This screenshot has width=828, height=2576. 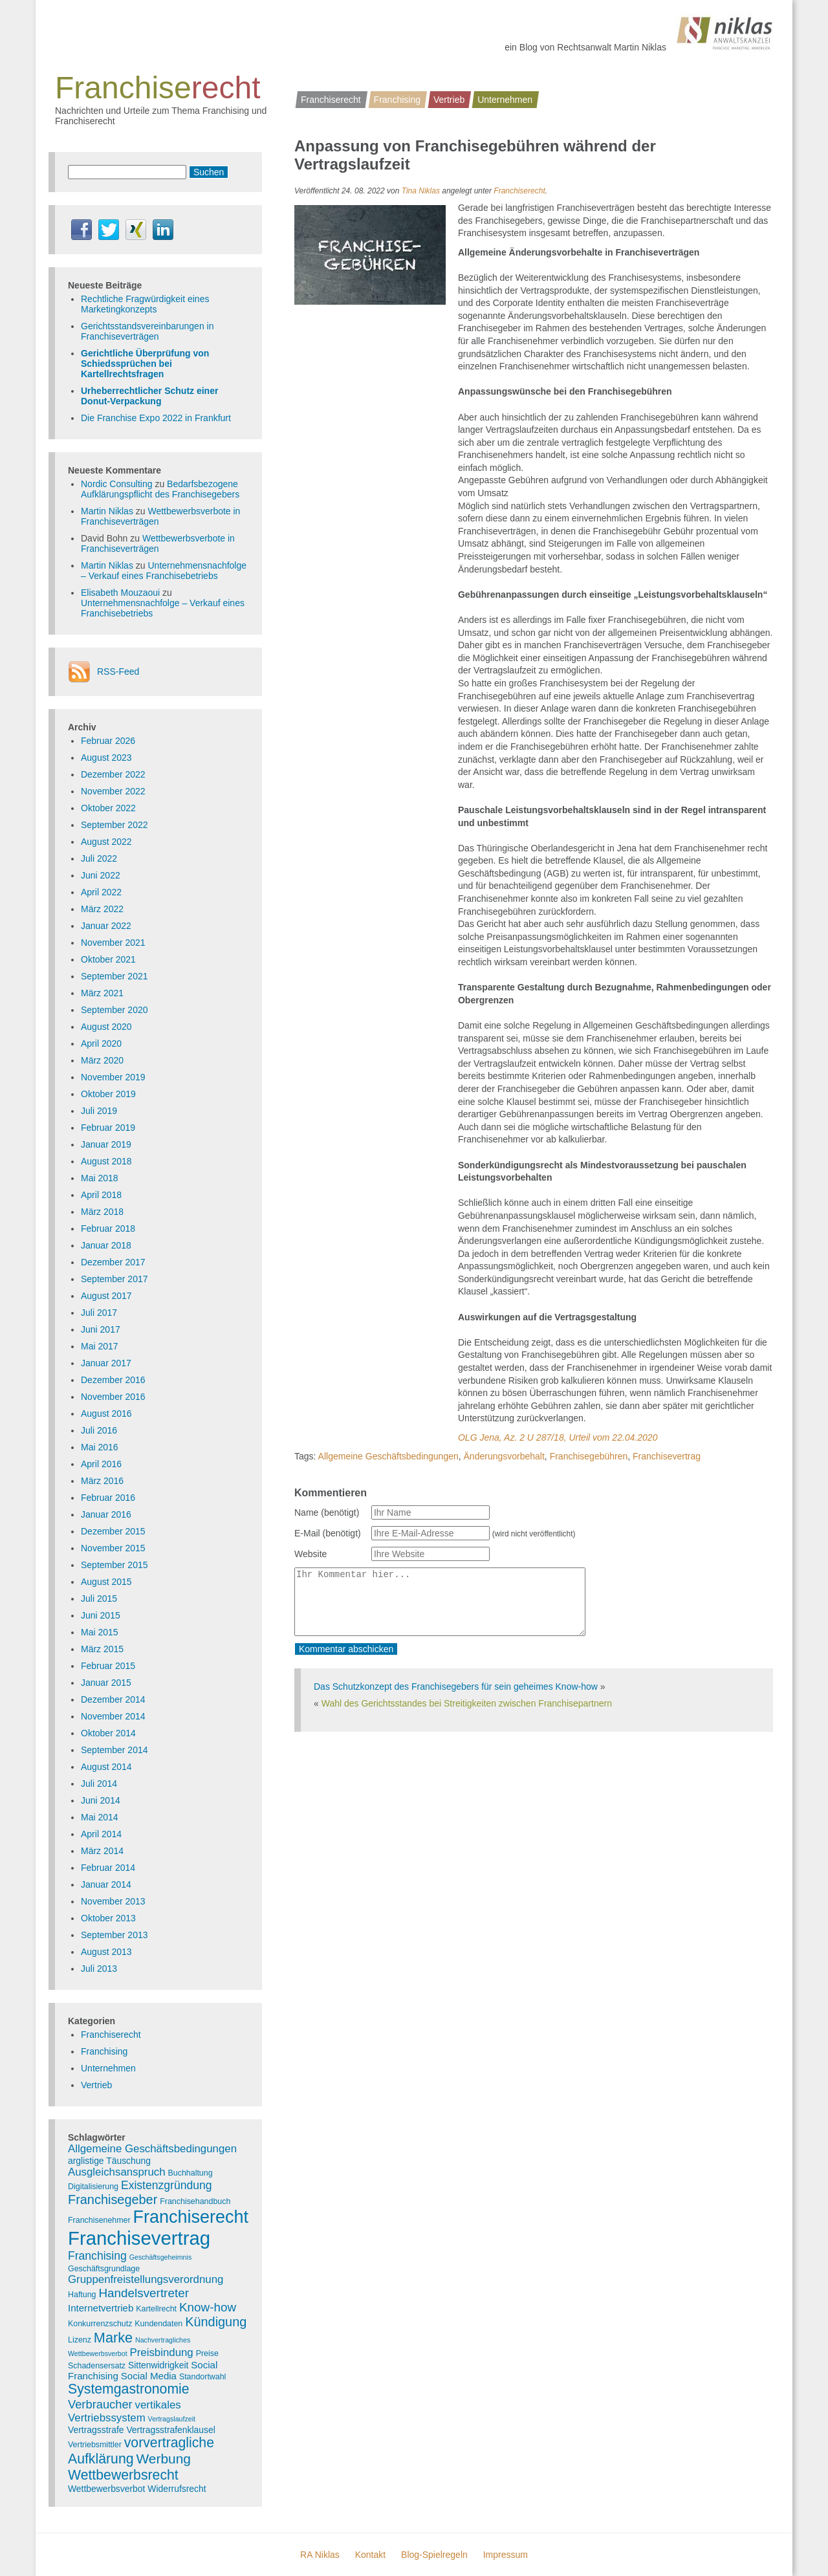 I want to click on Juni 2017, so click(x=100, y=1329).